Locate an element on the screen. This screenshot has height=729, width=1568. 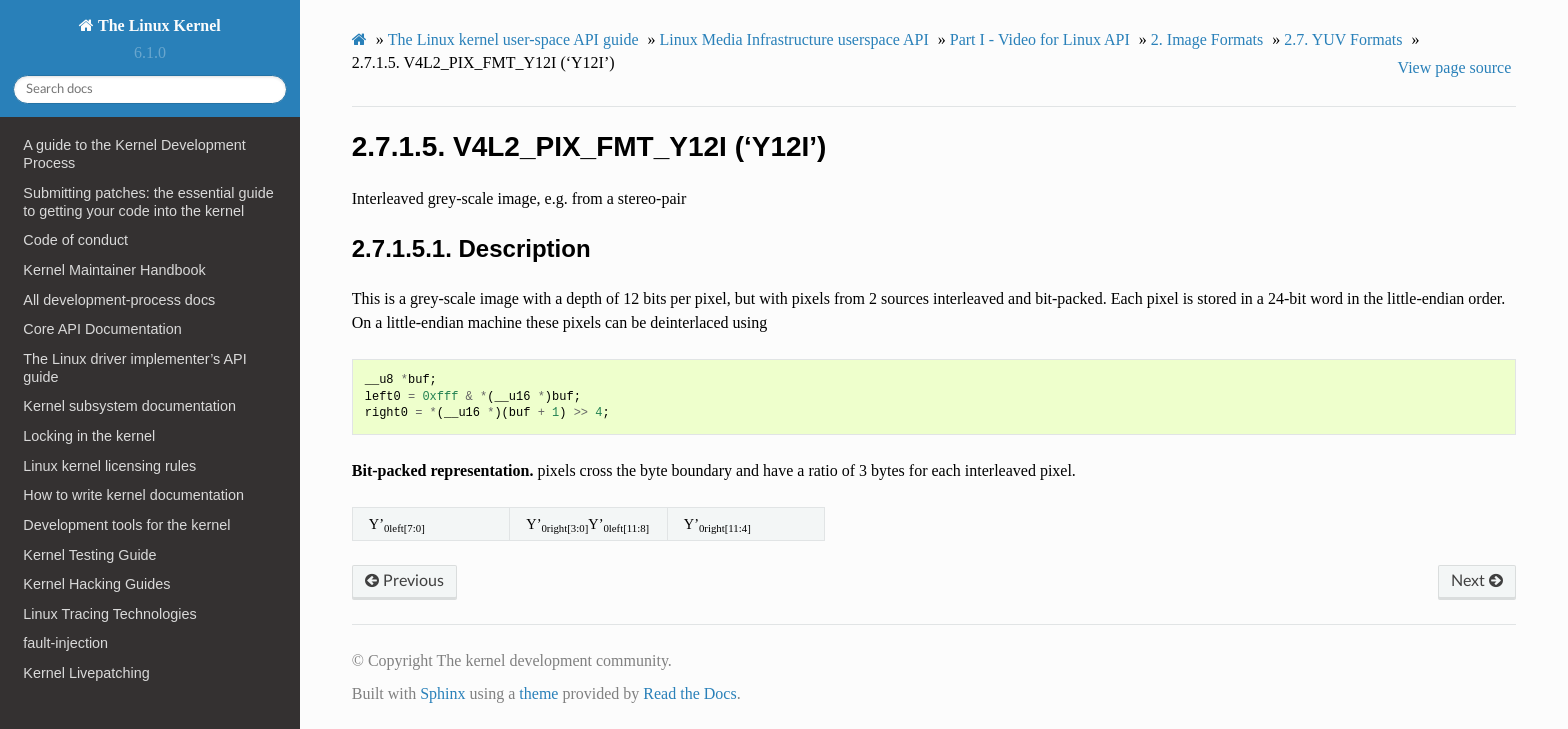
Development tools for the kernel is located at coordinates (126, 525).